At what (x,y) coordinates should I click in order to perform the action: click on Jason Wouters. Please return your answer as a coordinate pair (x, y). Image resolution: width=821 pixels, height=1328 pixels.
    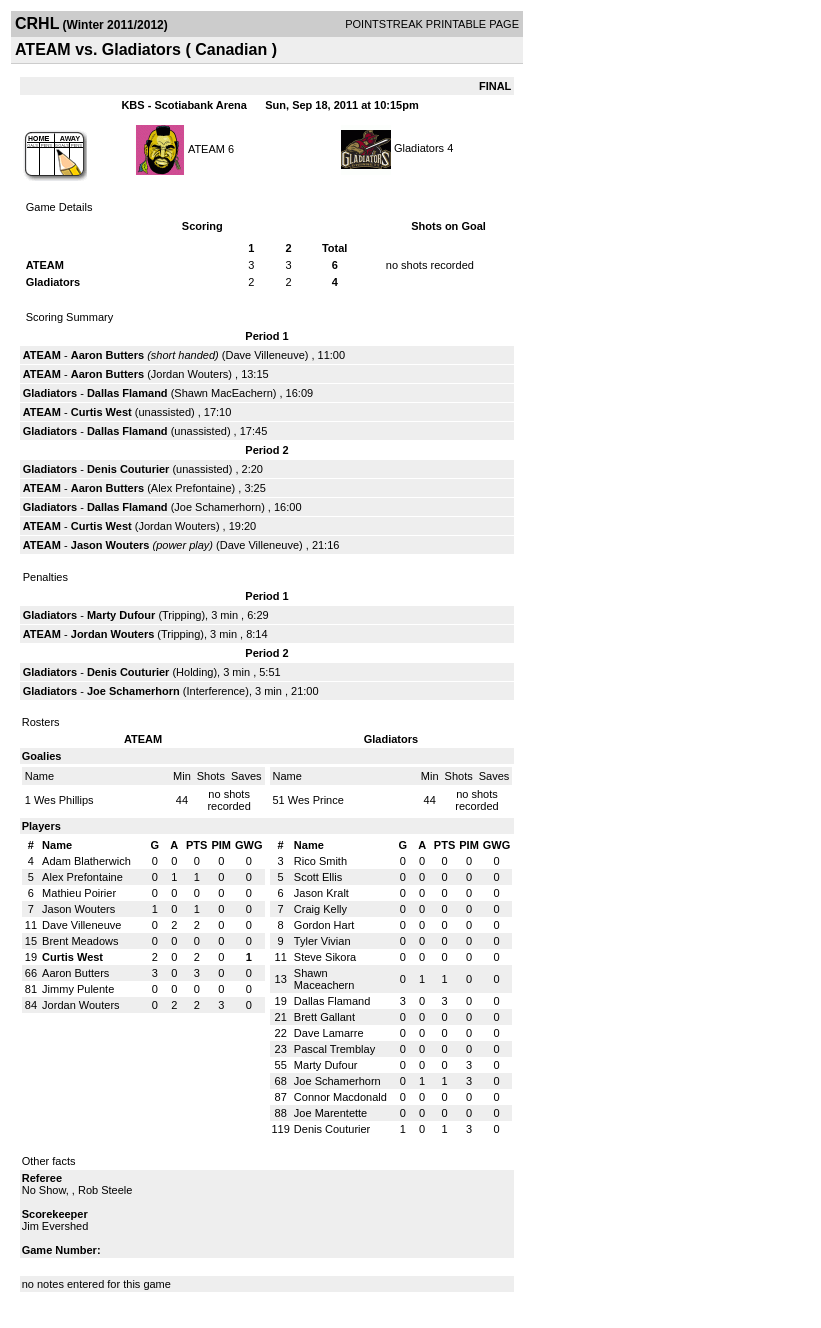
    Looking at the image, I should click on (110, 545).